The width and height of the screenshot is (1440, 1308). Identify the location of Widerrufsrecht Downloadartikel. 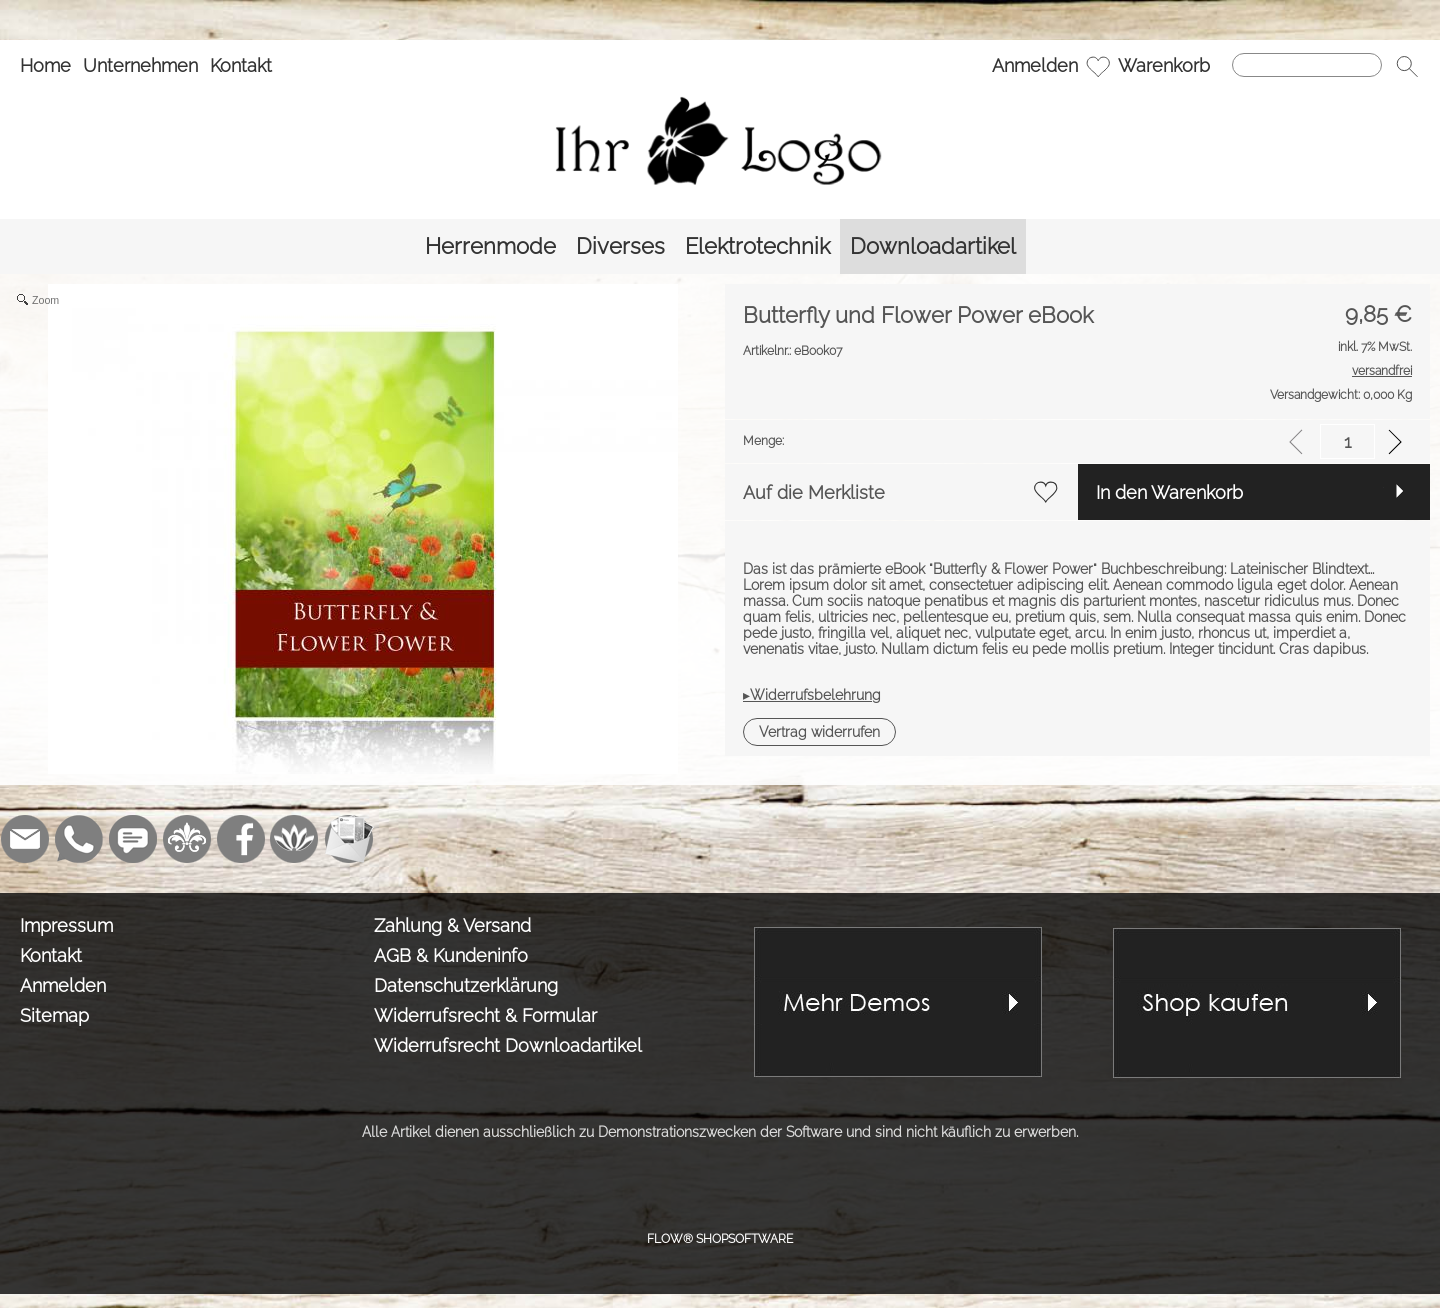
(508, 1045).